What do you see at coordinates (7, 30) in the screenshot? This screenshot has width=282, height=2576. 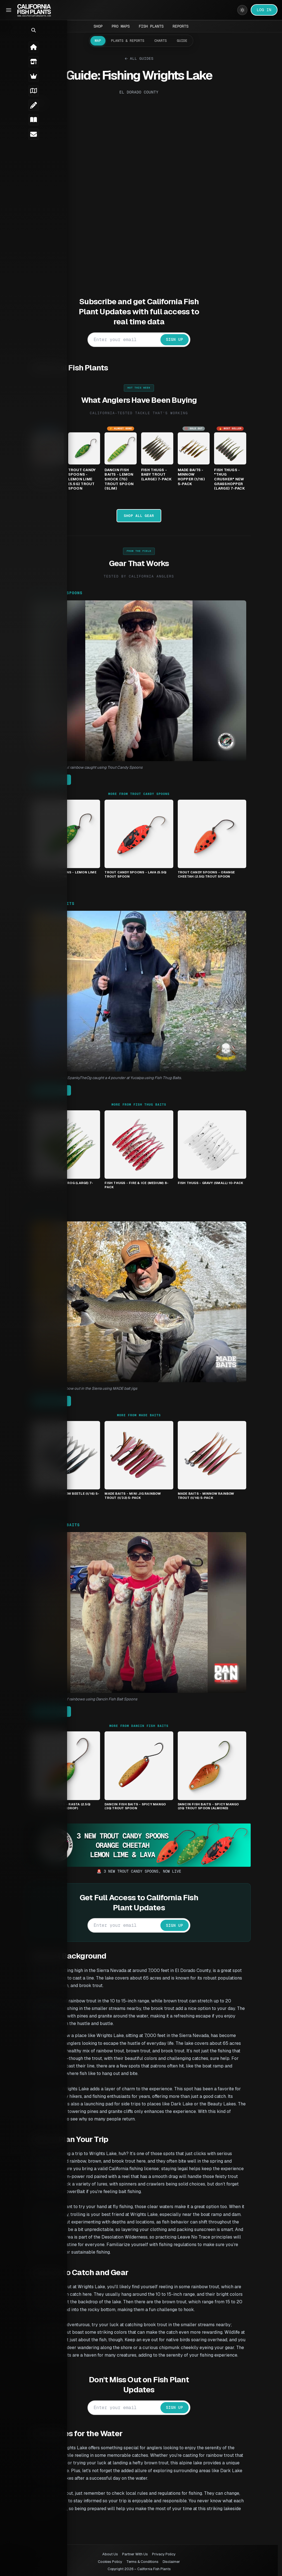 I see `[button]` at bounding box center [7, 30].